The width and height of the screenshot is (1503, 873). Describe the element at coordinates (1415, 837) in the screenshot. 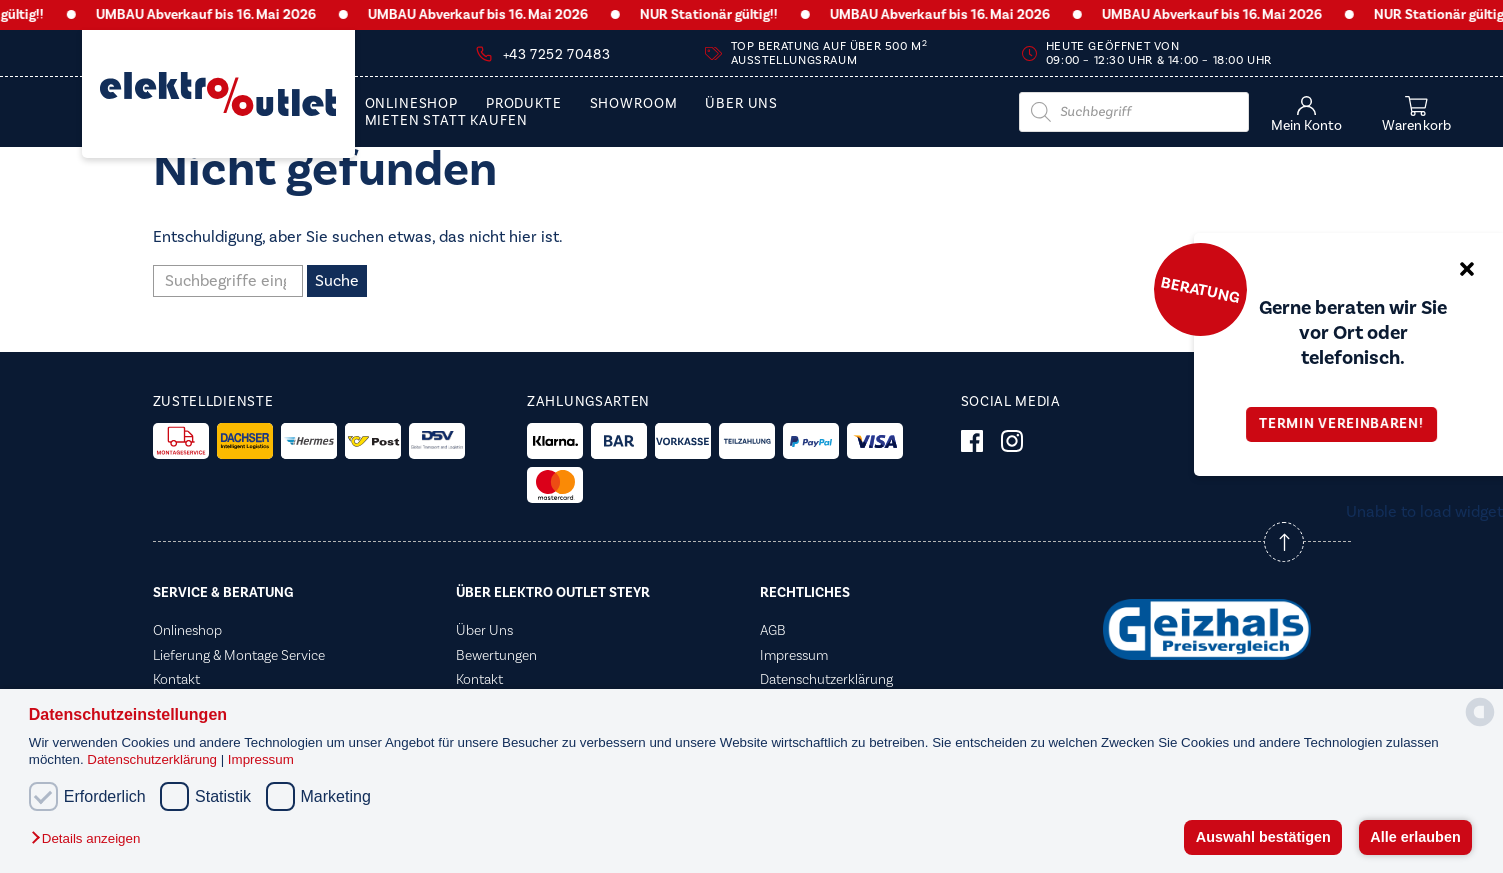

I see `Alle erlauben [button]` at that location.